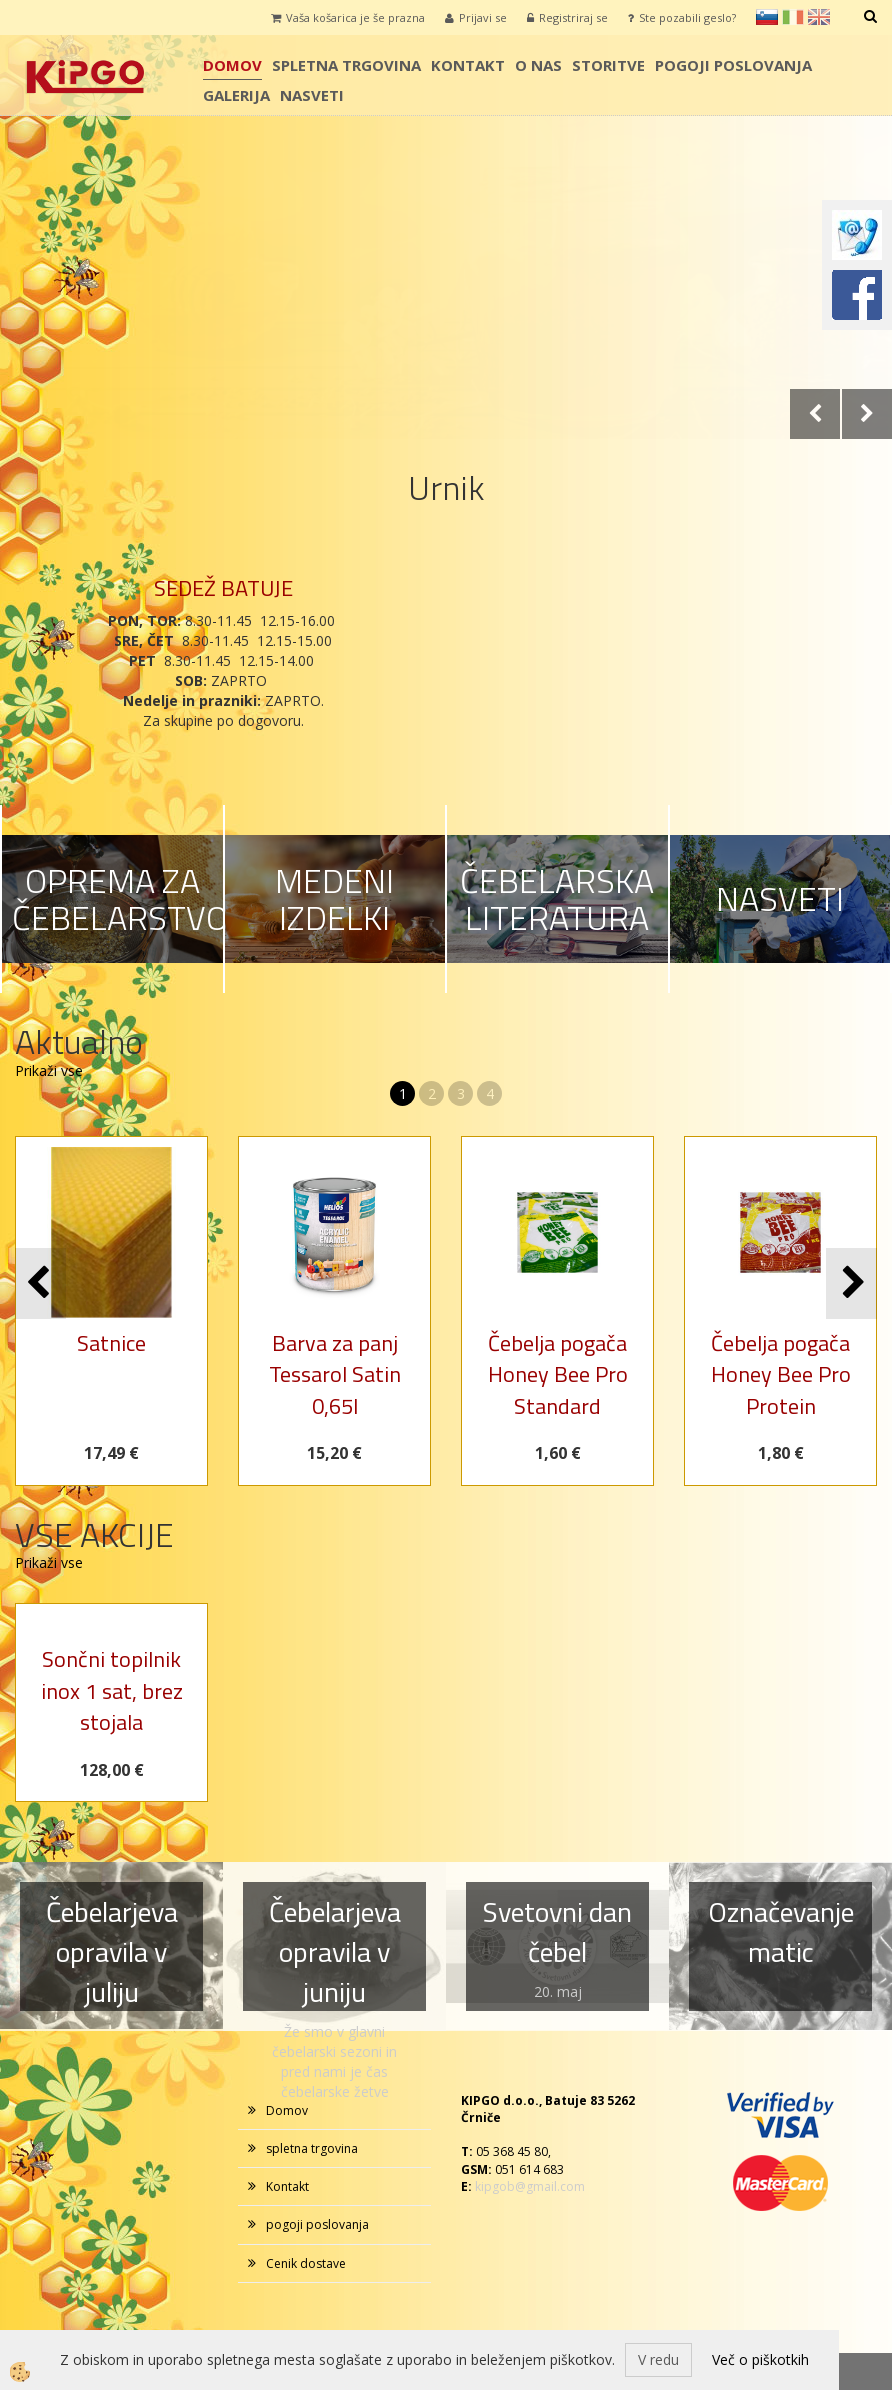 This screenshot has height=2390, width=892. Describe the element at coordinates (557, 1931) in the screenshot. I see `Svetovni dan čebel` at that location.